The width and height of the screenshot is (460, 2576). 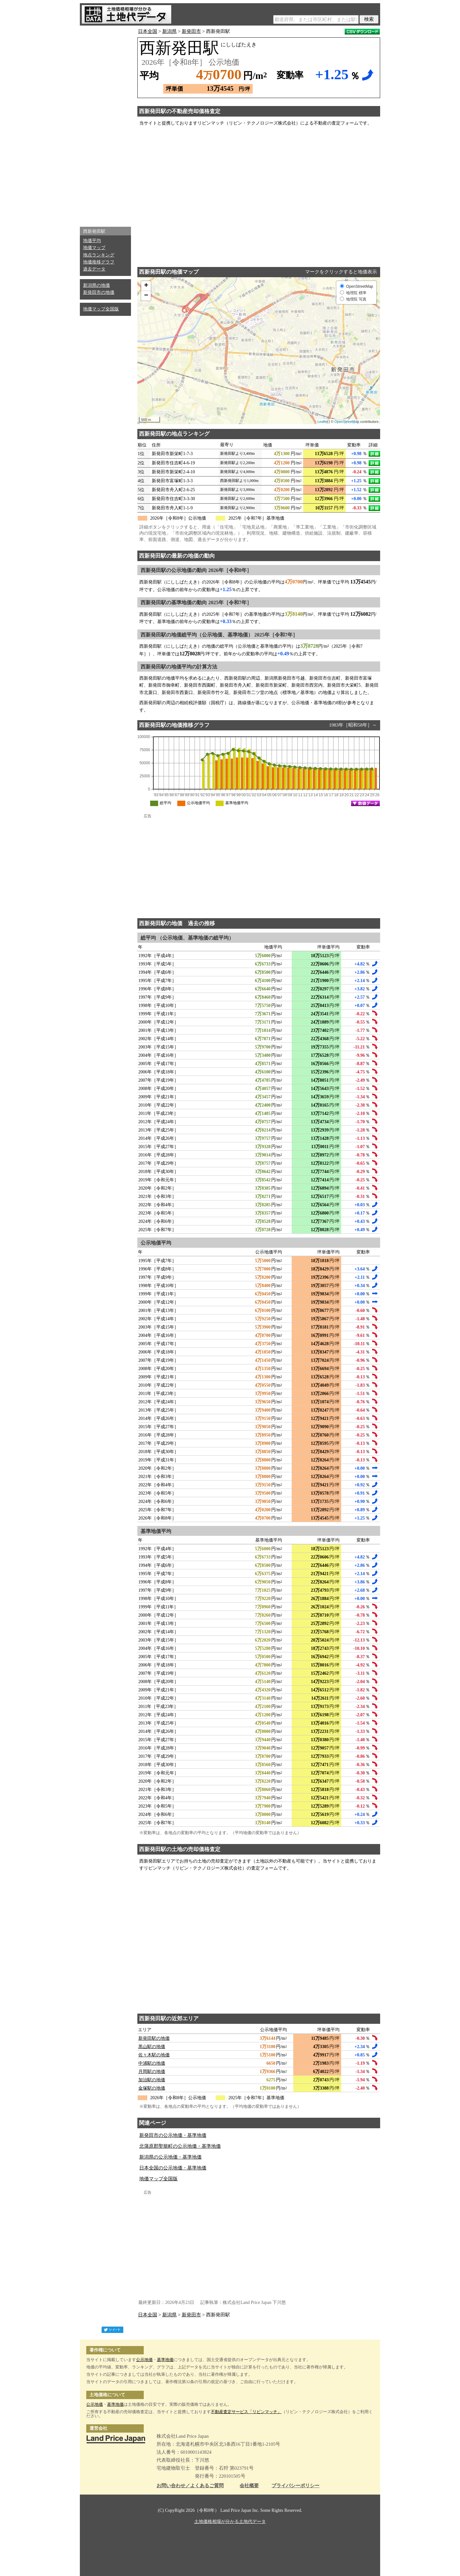 What do you see at coordinates (92, 240) in the screenshot?
I see `地価平均` at bounding box center [92, 240].